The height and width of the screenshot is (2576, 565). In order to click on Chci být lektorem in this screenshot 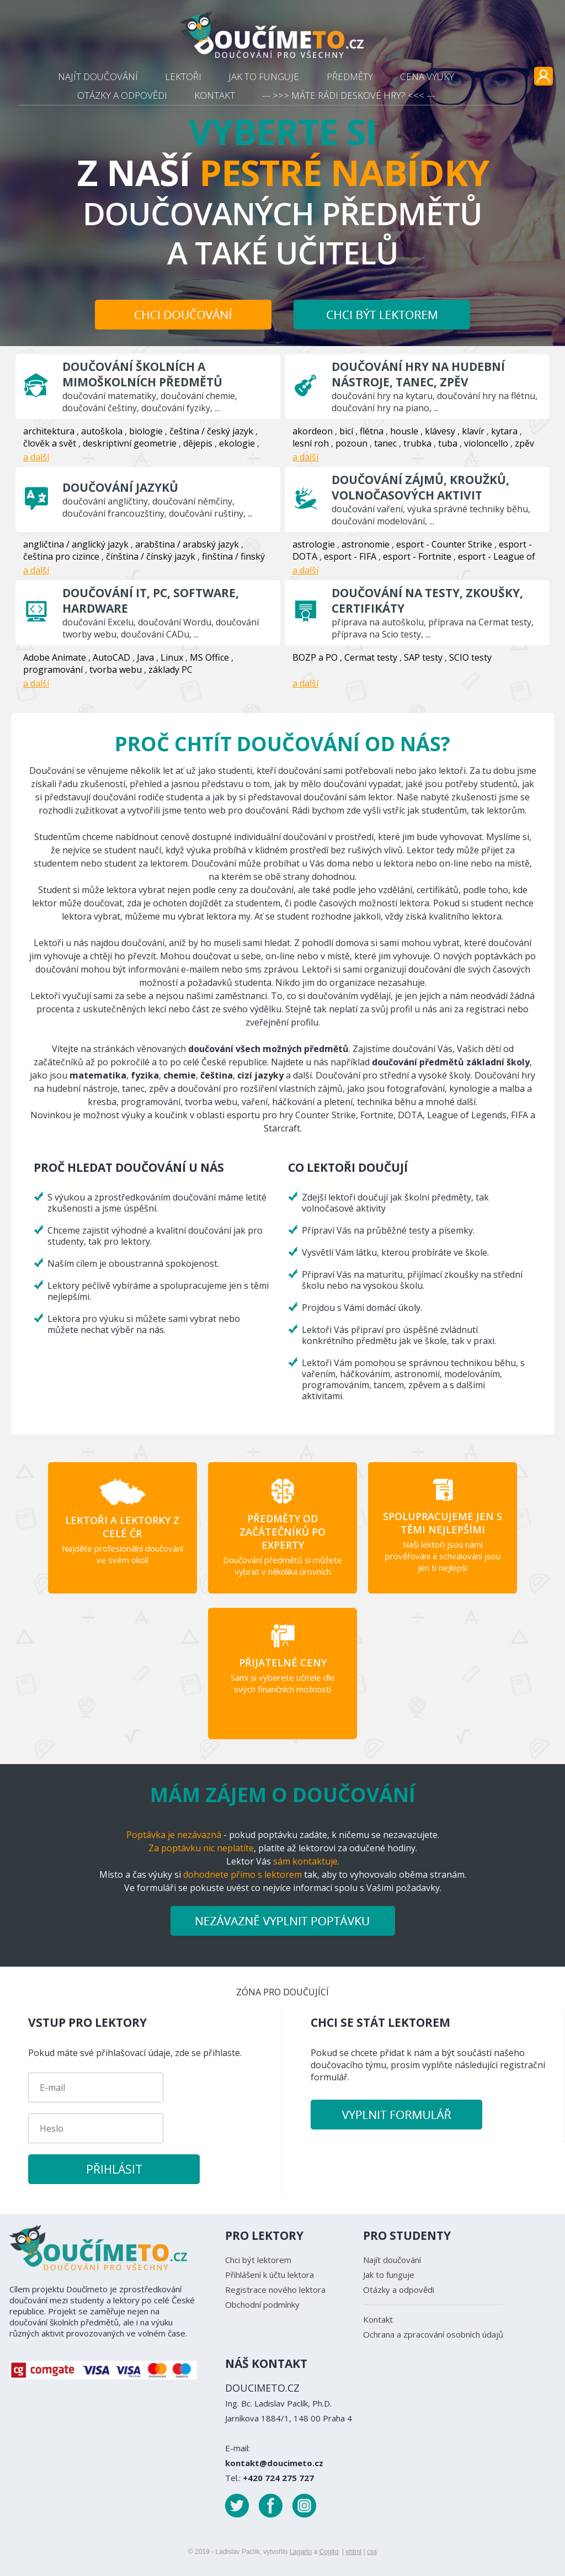, I will do `click(258, 2259)`.